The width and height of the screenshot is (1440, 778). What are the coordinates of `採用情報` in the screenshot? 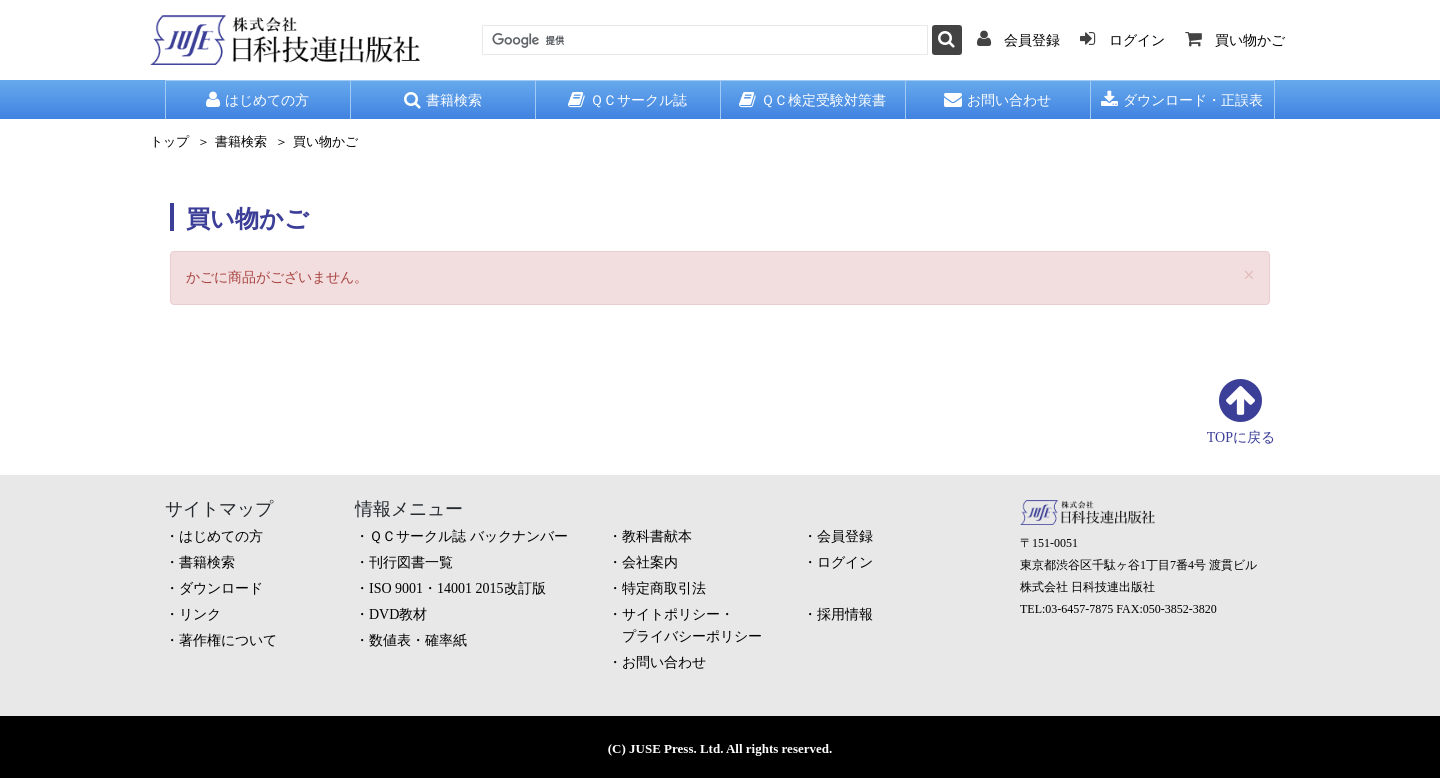 It's located at (845, 614).